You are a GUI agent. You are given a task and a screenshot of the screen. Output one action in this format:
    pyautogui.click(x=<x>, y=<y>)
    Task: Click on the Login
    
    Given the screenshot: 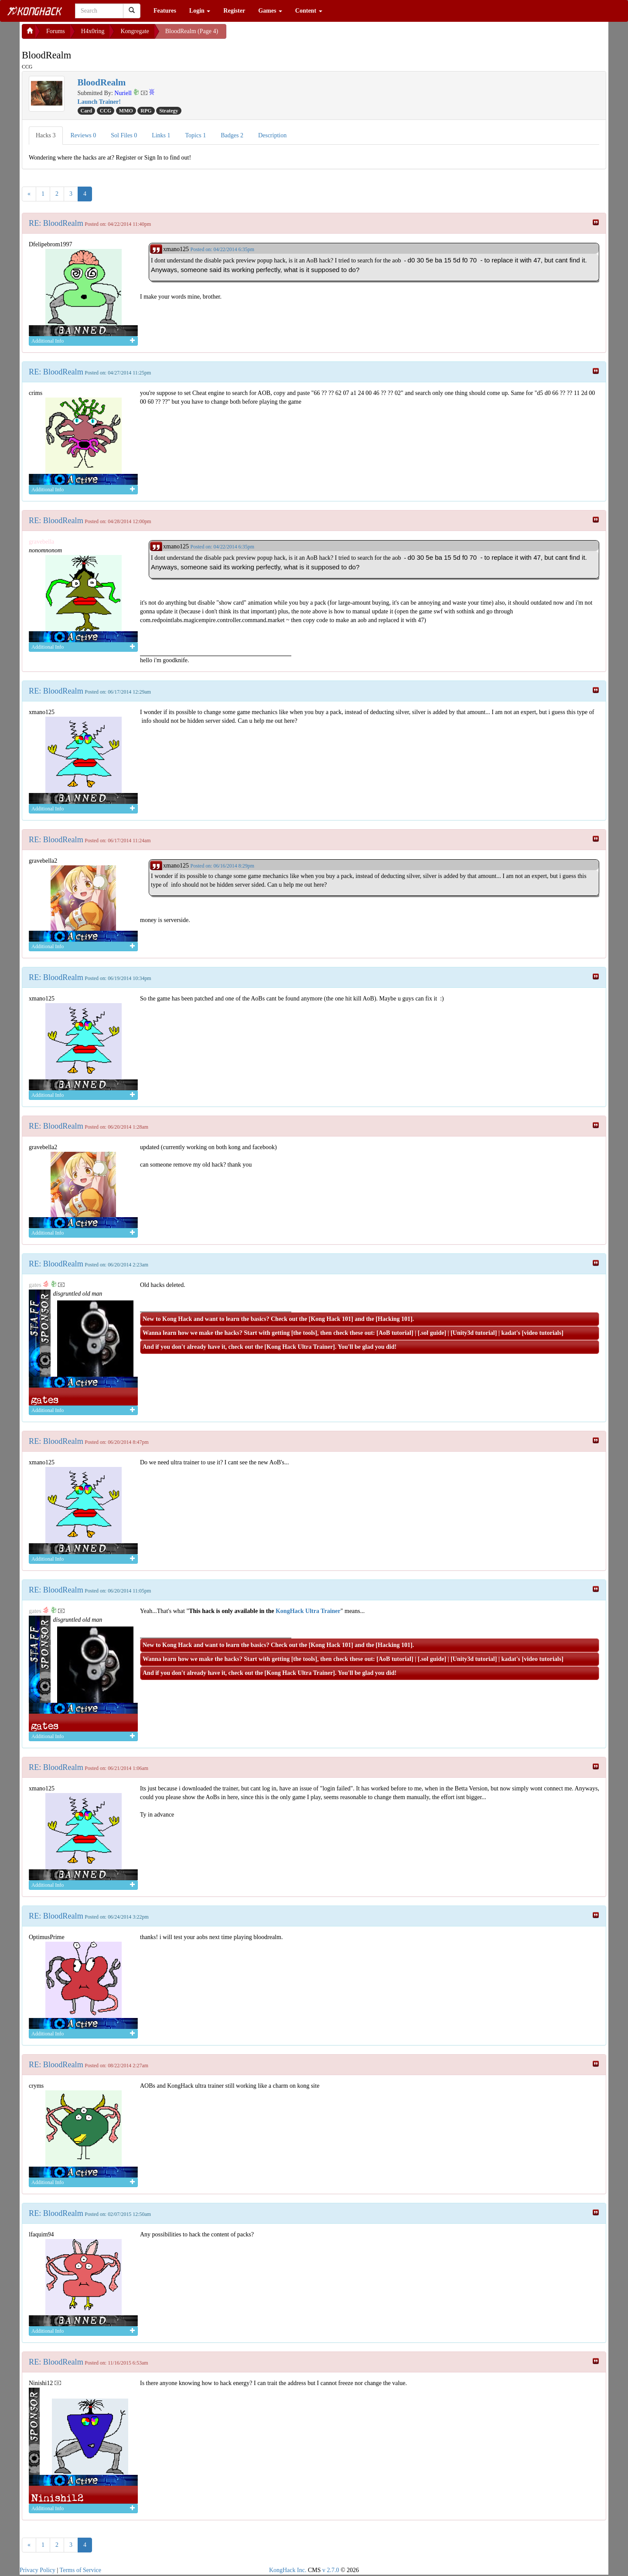 What is the action you would take?
    pyautogui.click(x=200, y=10)
    